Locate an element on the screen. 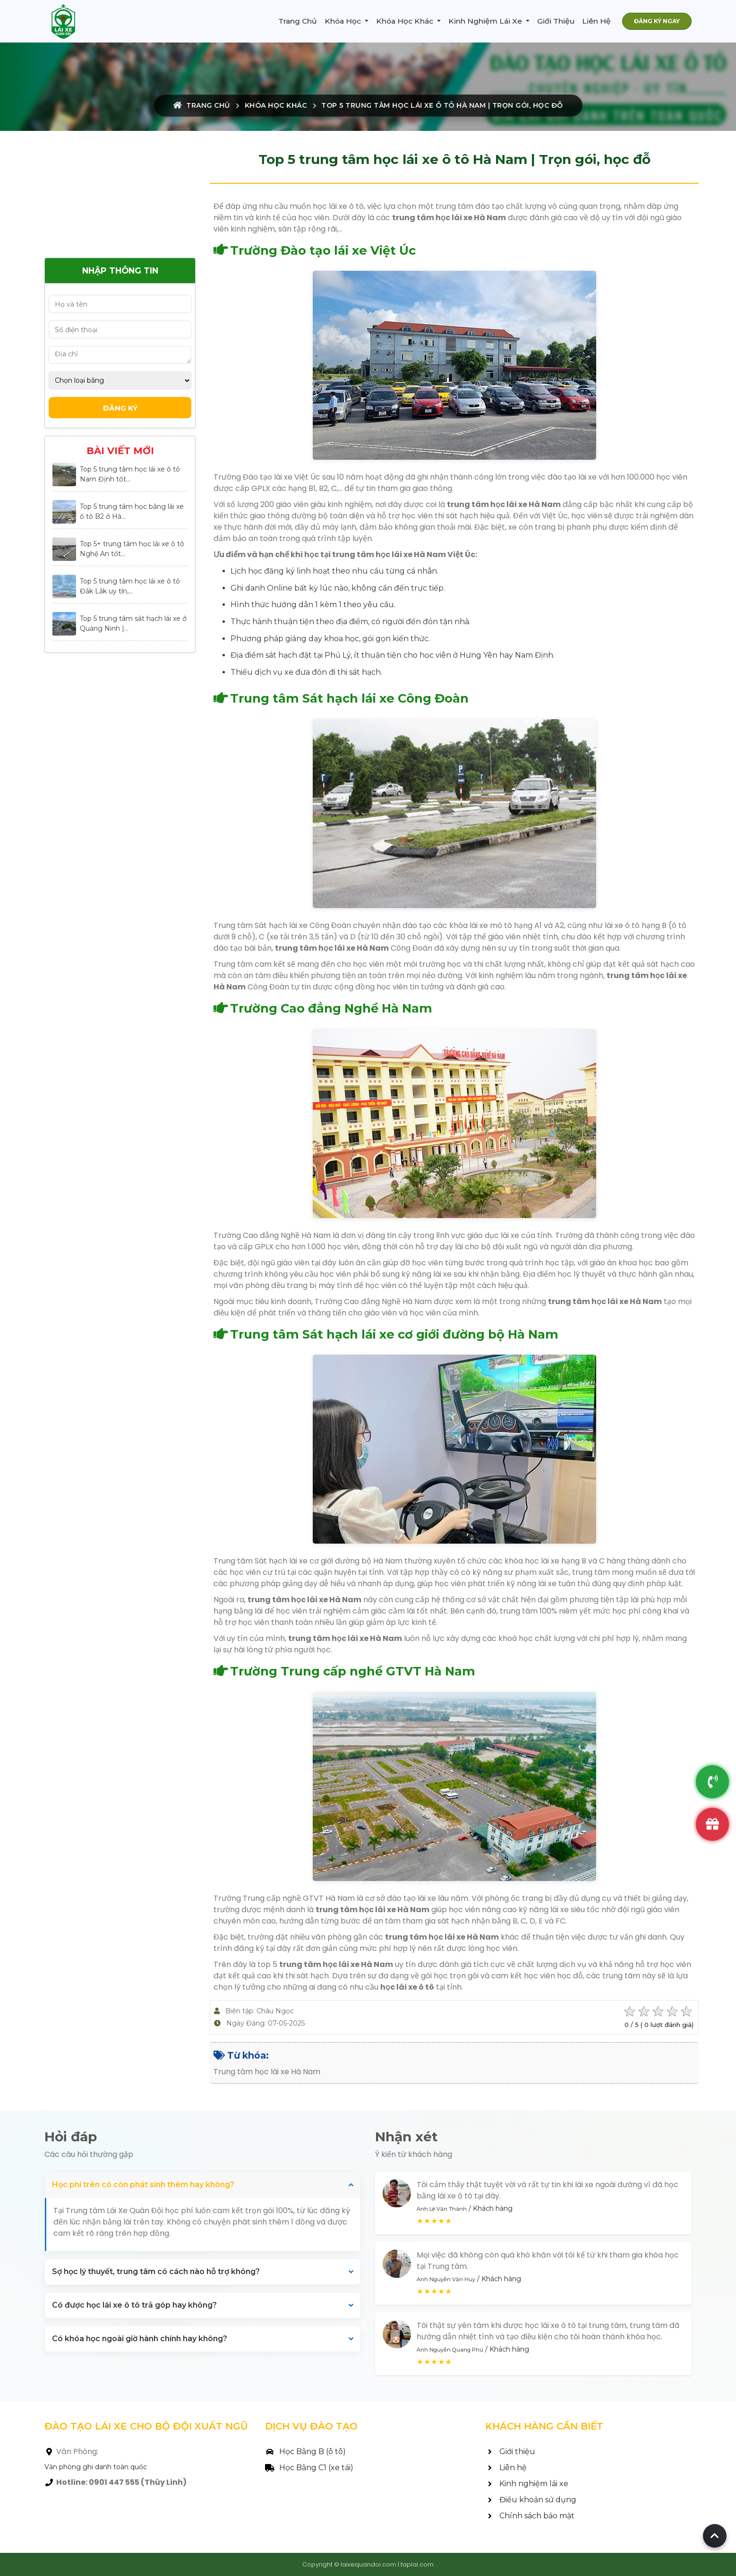 The height and width of the screenshot is (2576, 736). Có khóa học ngoài giờ hành chính hay không? is located at coordinates (139, 2338).